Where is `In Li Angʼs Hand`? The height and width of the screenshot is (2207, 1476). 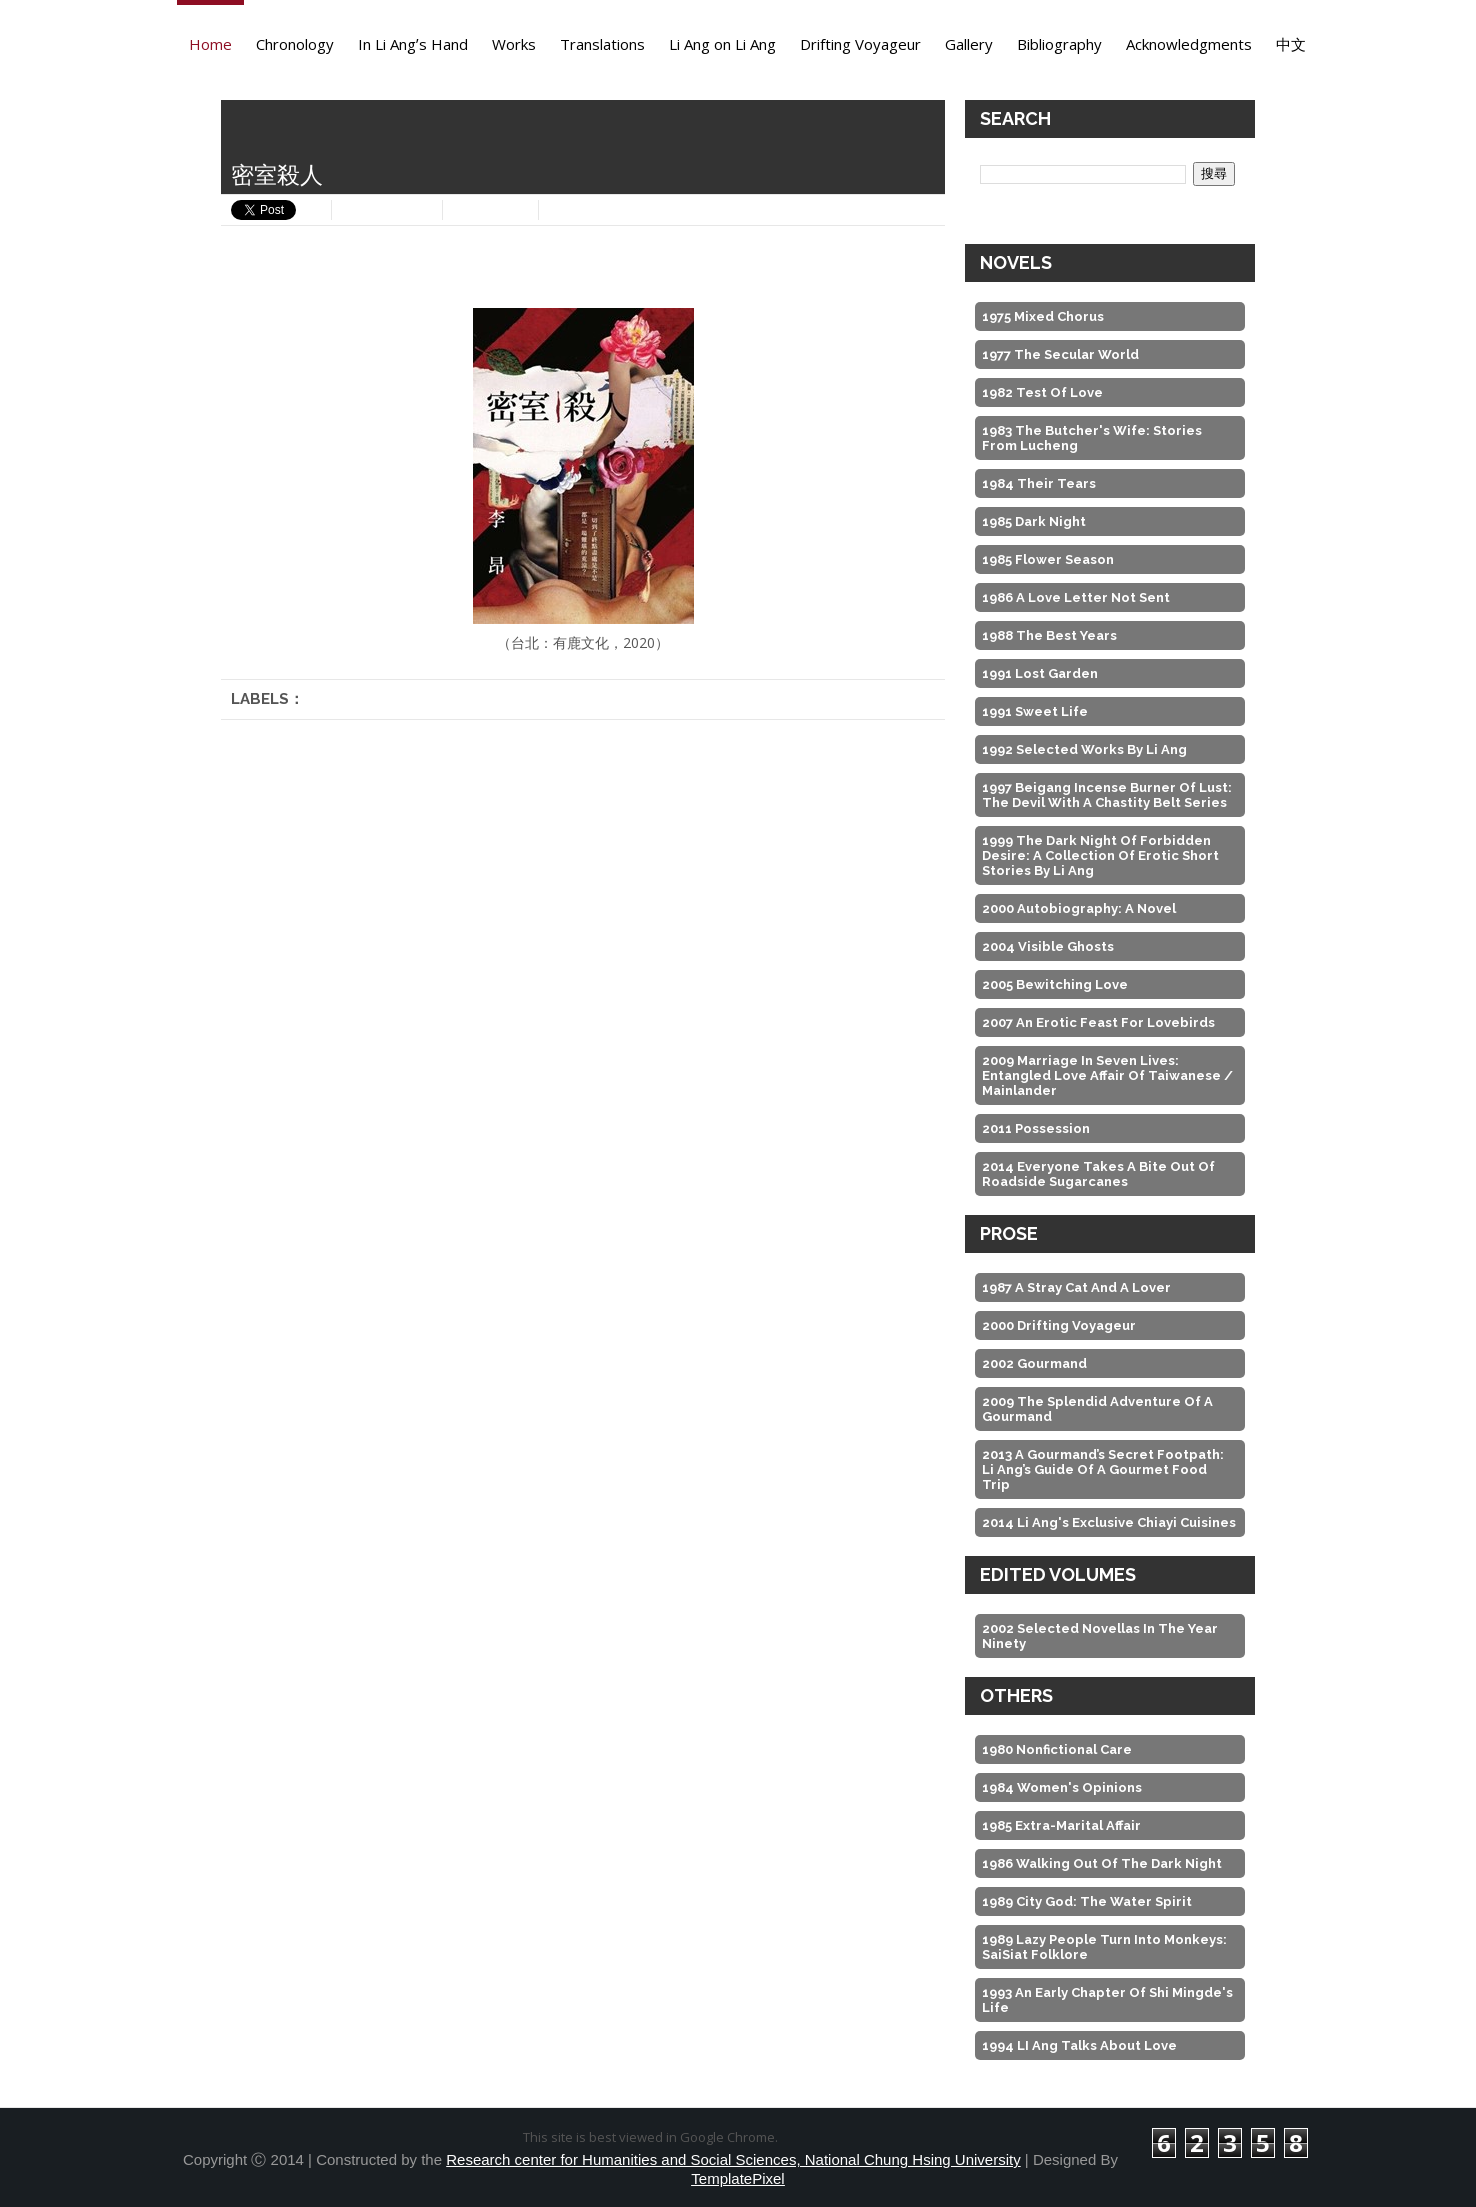 In Li Angʼs Hand is located at coordinates (413, 44).